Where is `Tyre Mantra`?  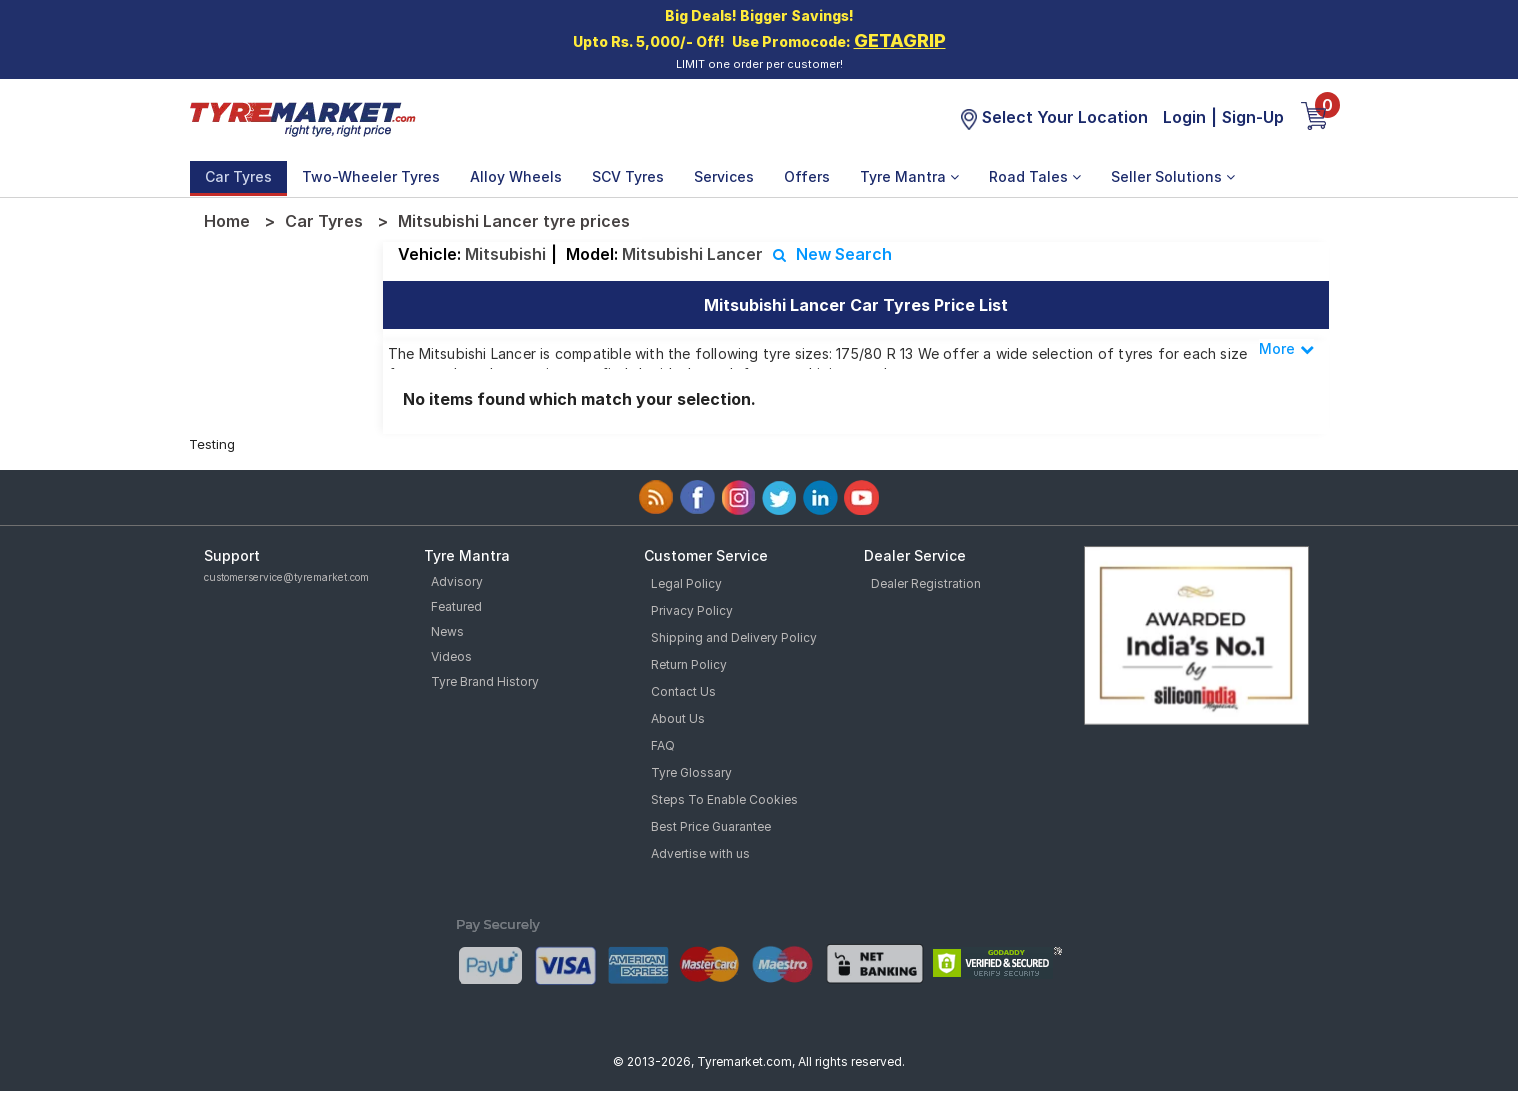
Tyre Mantra is located at coordinates (909, 176).